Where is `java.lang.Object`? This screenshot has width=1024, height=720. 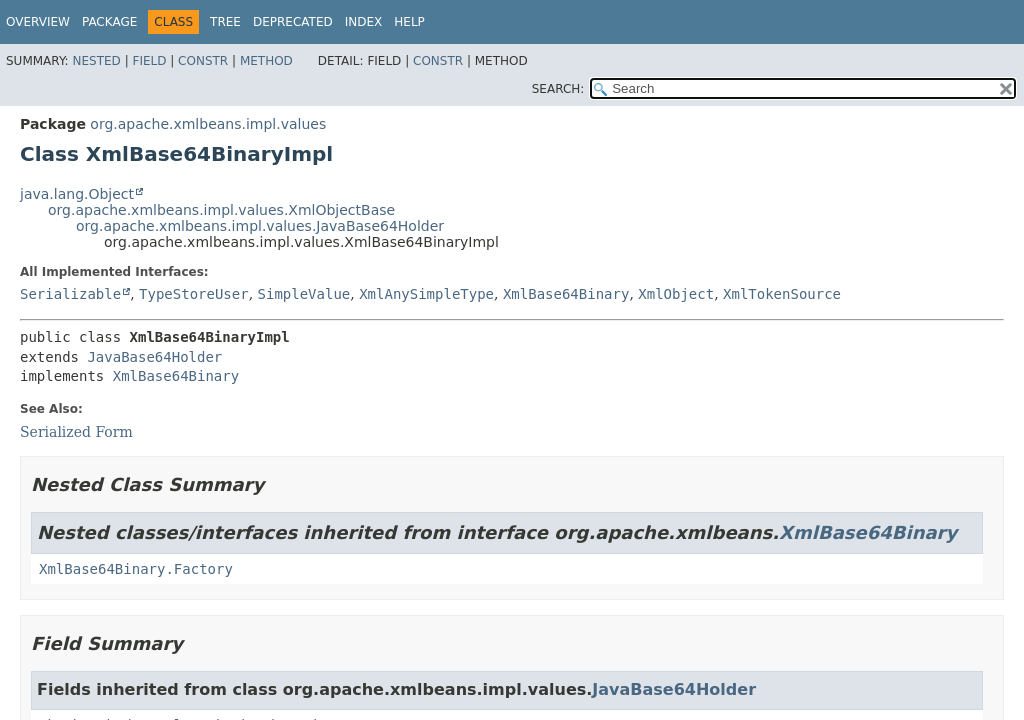 java.lang.Object is located at coordinates (77, 194).